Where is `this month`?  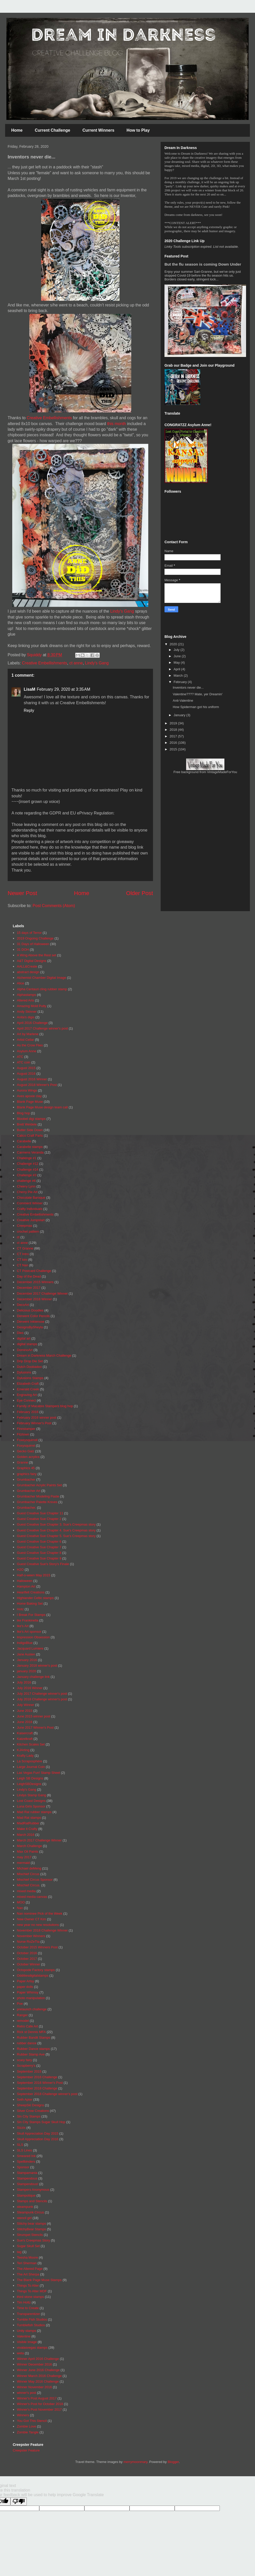 this month is located at coordinates (116, 424).